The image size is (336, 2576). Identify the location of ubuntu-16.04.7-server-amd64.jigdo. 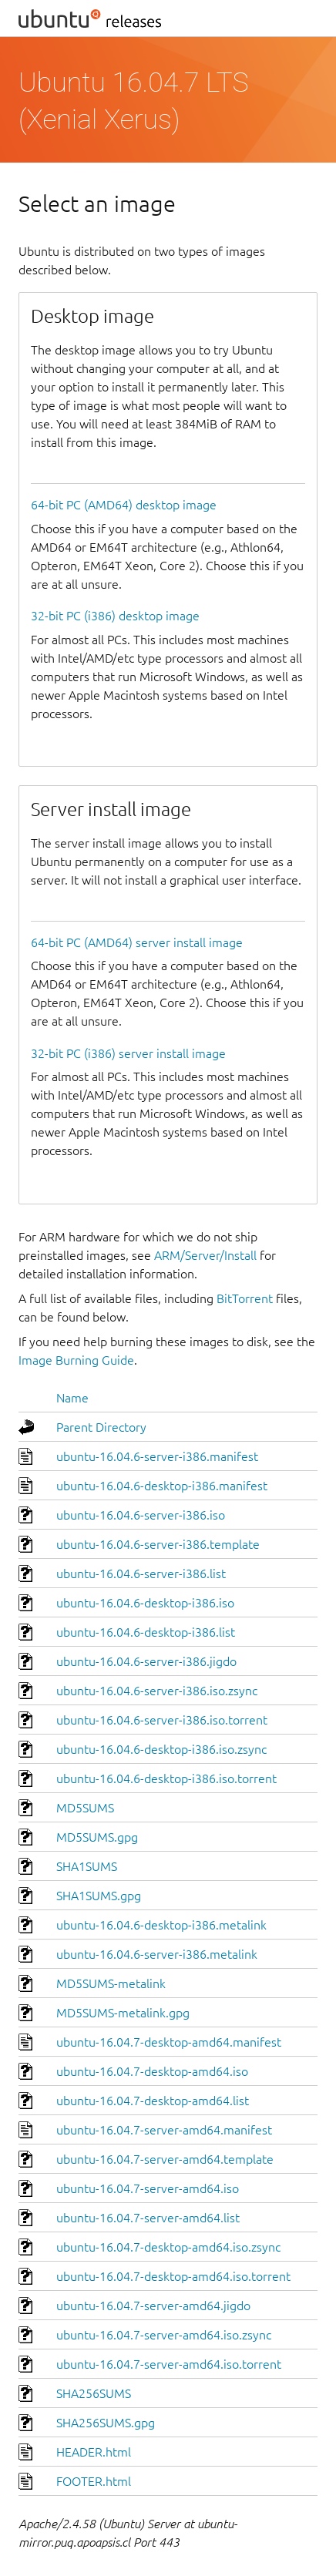
(153, 2305).